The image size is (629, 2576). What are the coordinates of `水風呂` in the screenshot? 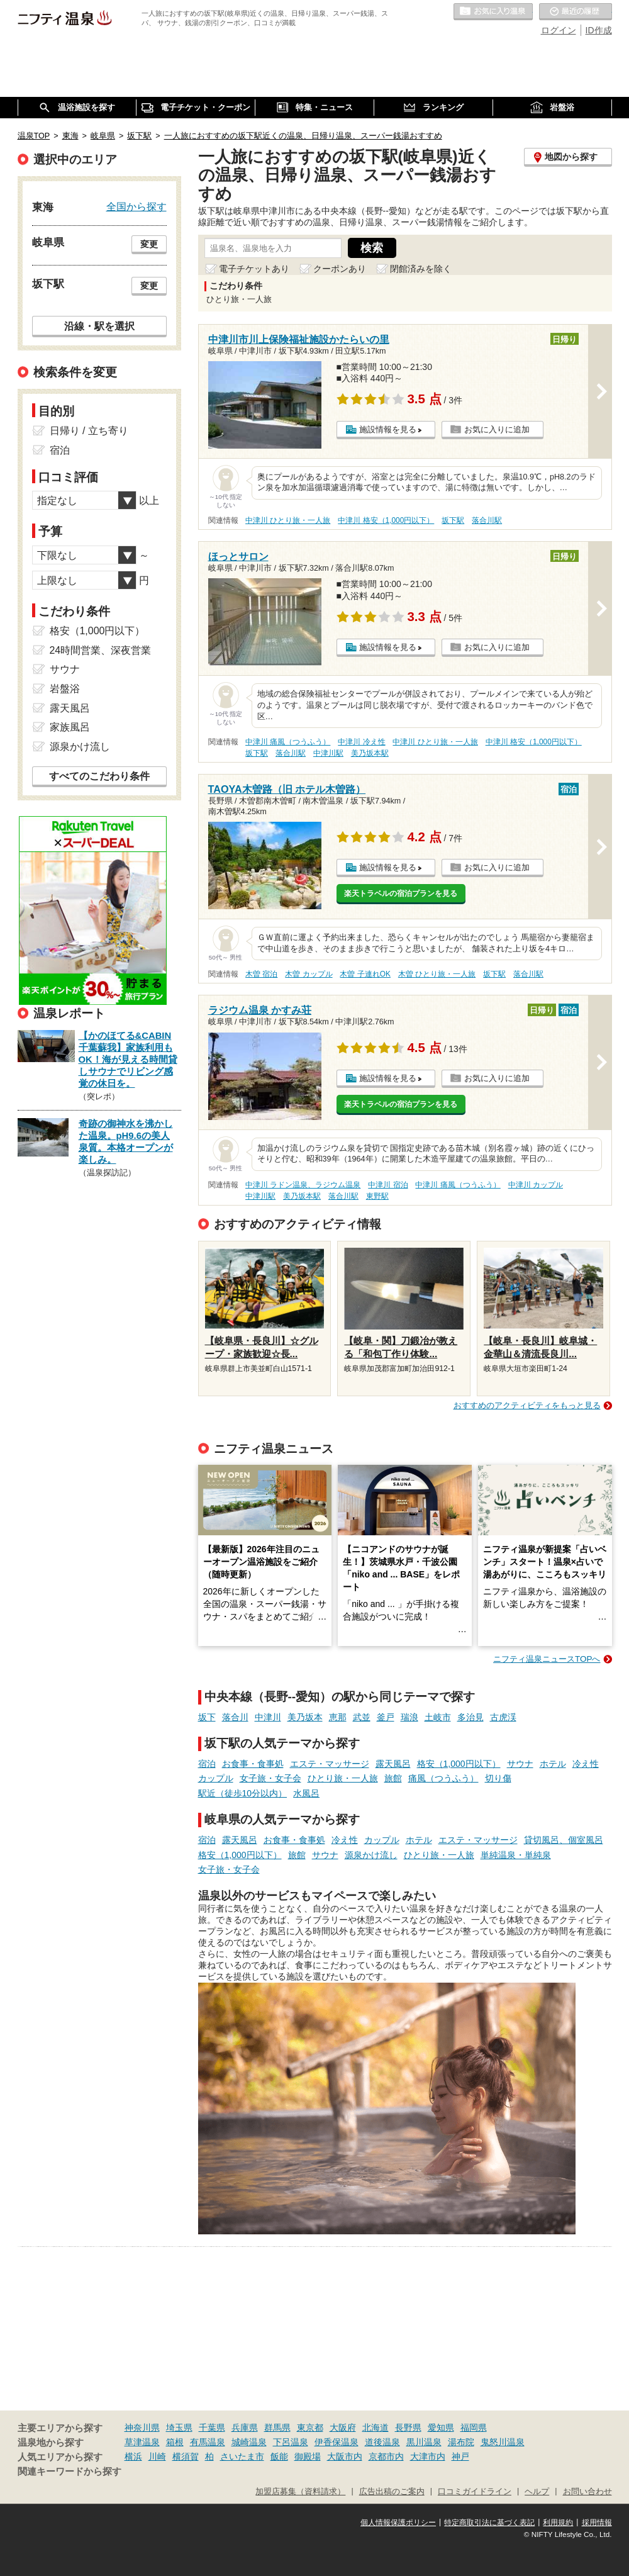 It's located at (306, 1793).